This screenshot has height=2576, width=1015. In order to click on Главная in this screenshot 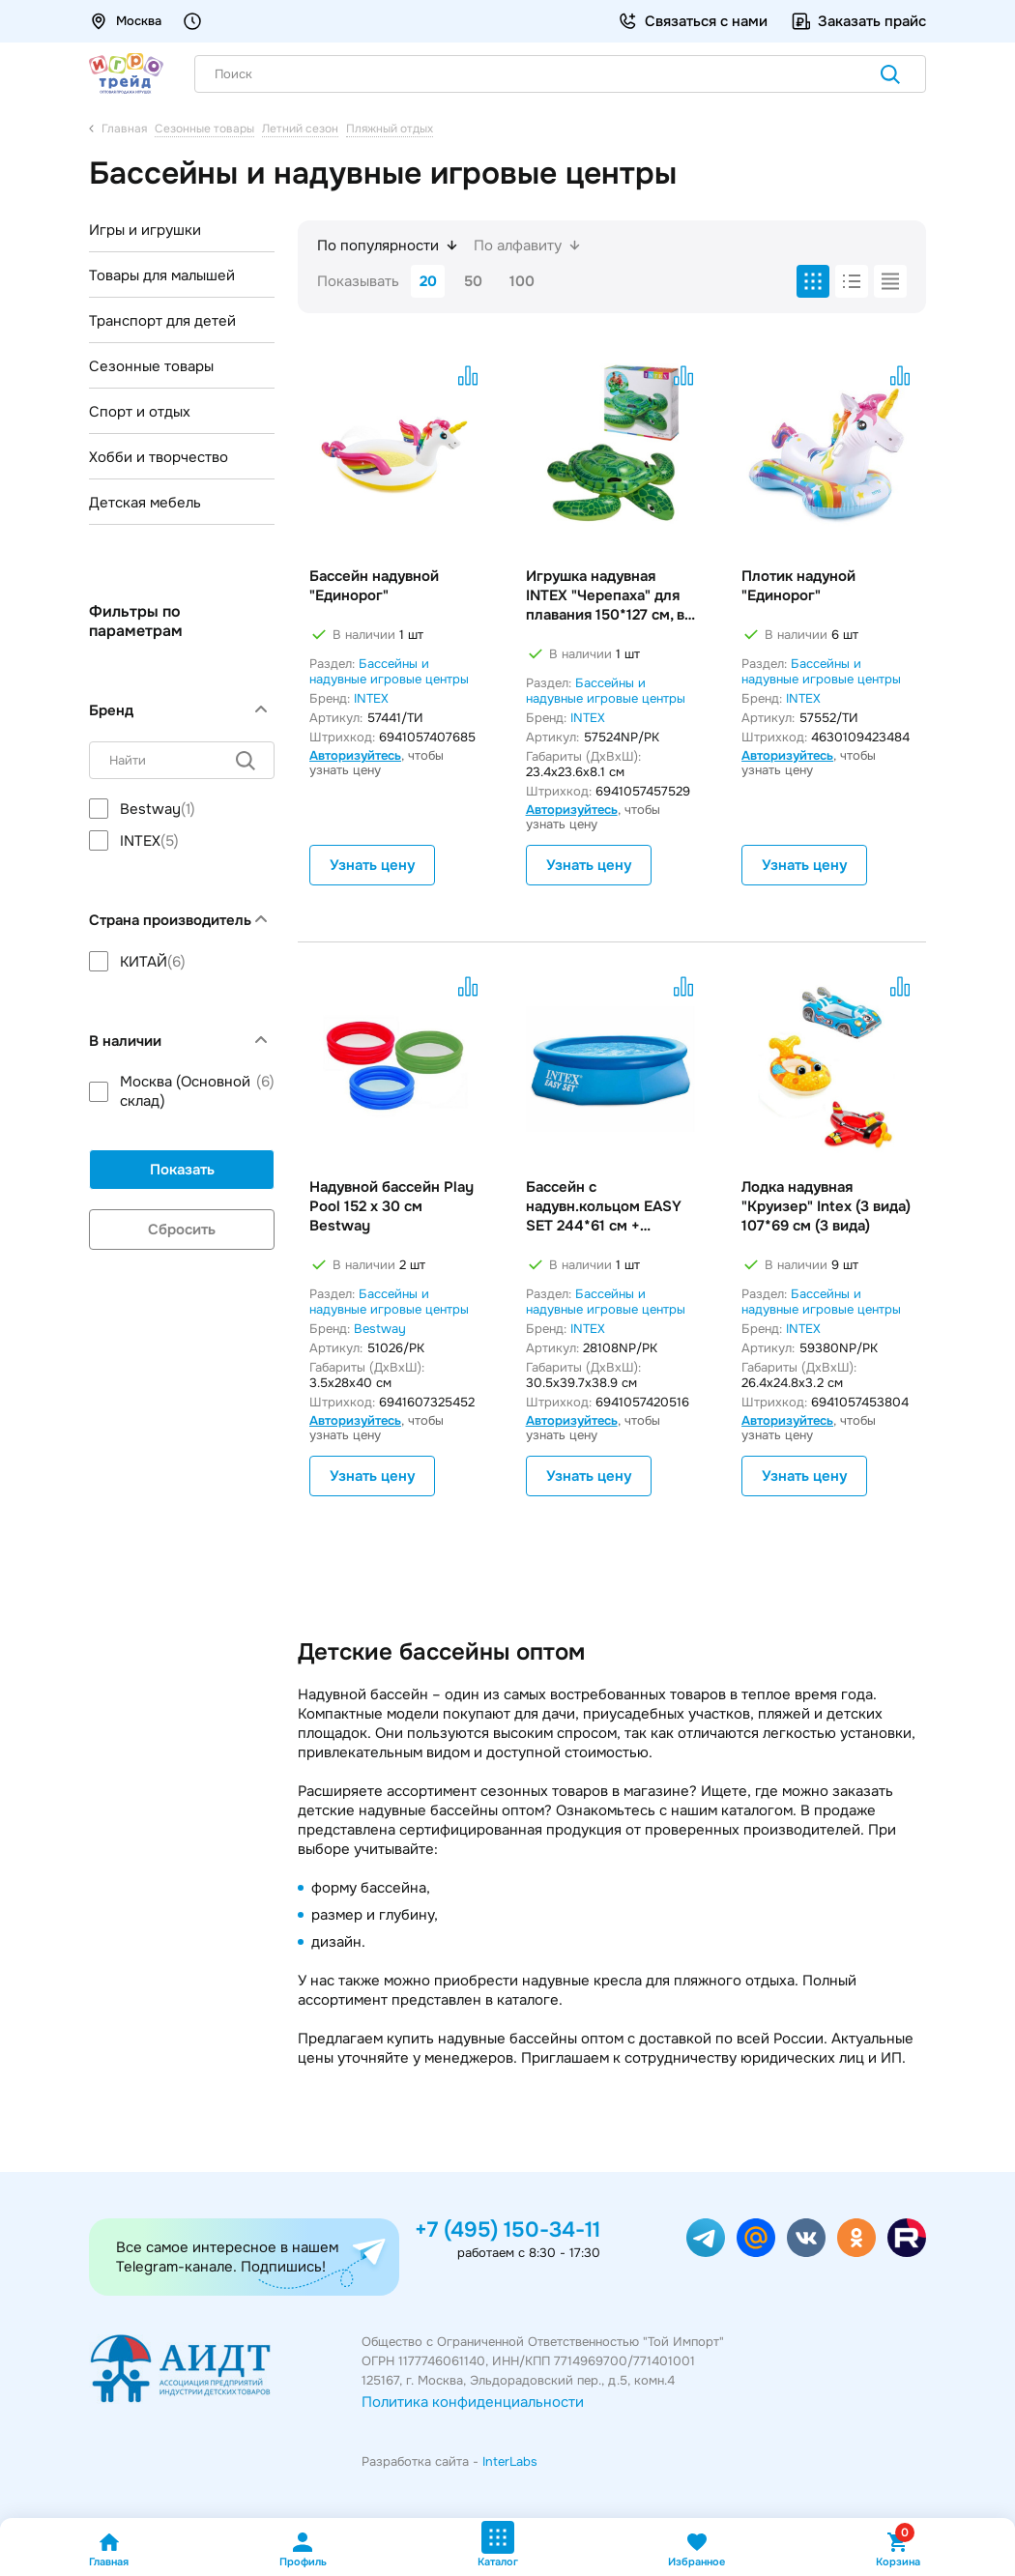, I will do `click(109, 2549)`.